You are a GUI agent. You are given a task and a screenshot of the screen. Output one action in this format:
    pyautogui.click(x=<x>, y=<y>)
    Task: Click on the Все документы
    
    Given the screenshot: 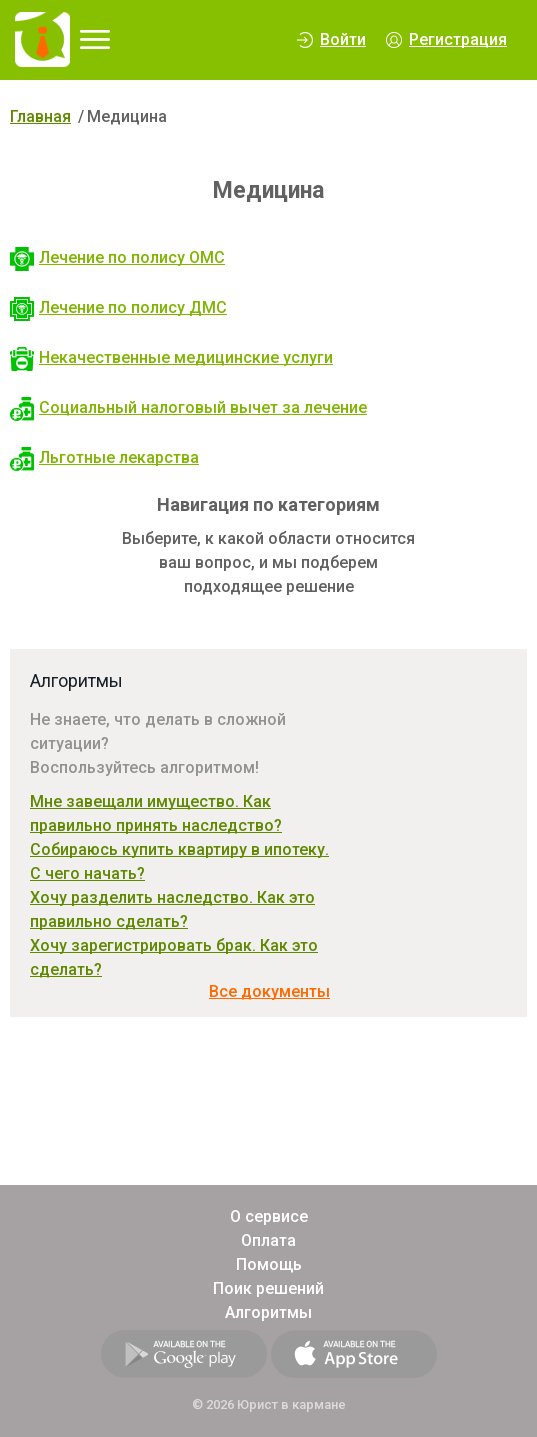 What is the action you would take?
    pyautogui.click(x=269, y=991)
    